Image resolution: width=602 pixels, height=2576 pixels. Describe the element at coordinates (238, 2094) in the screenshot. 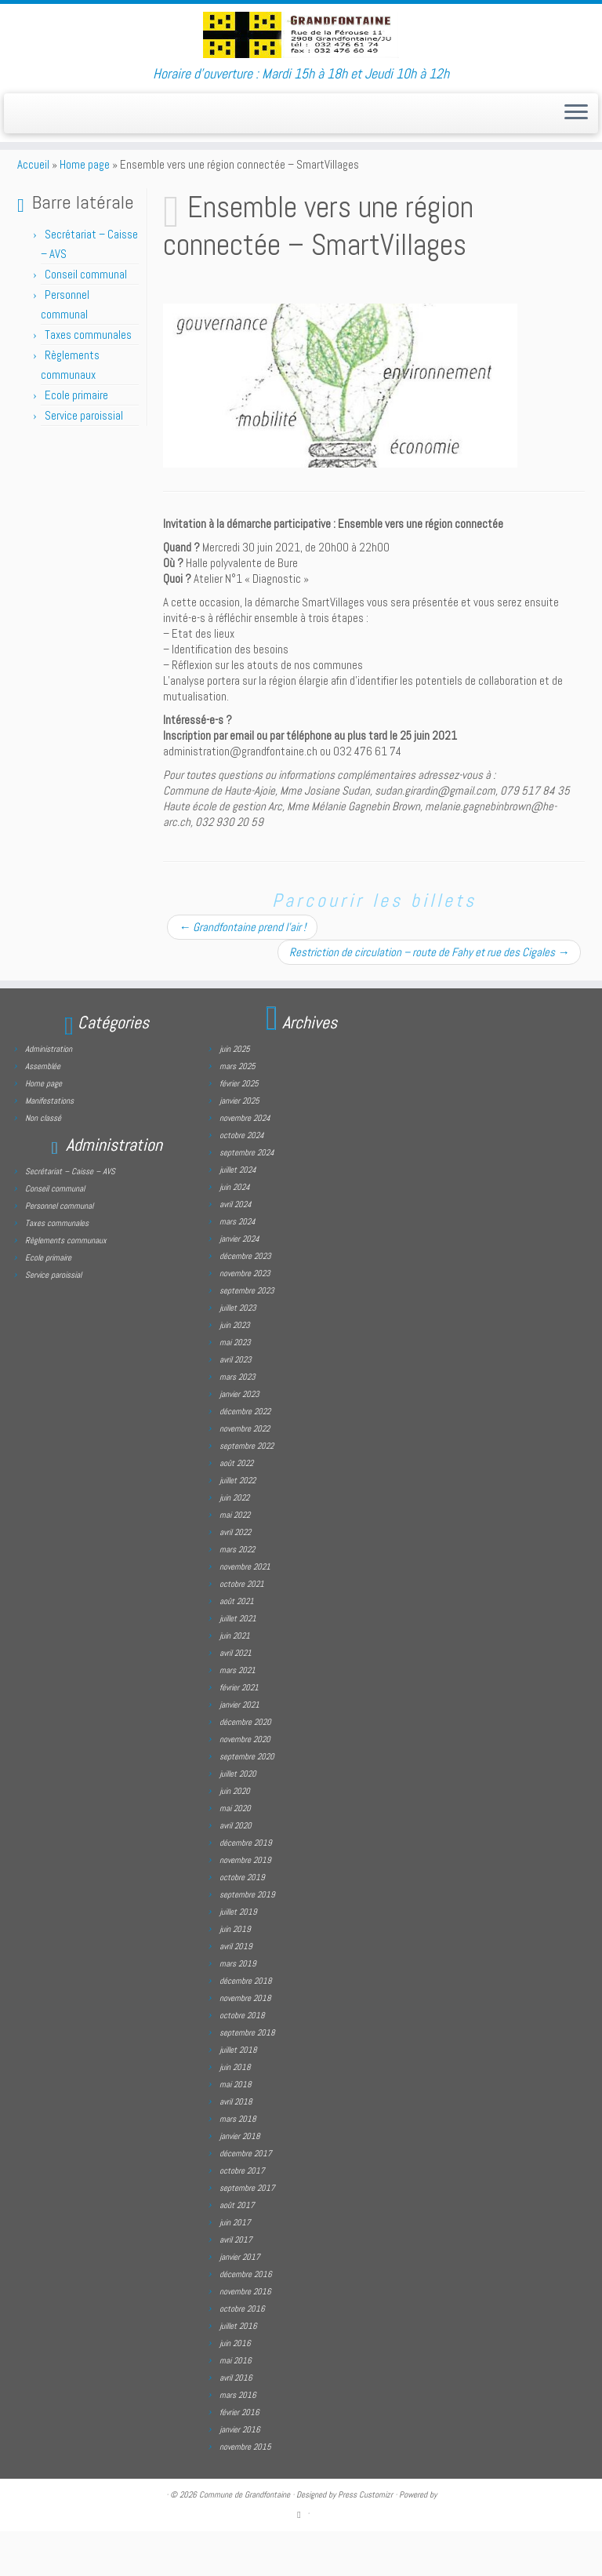

I see `juillet 2018` at that location.